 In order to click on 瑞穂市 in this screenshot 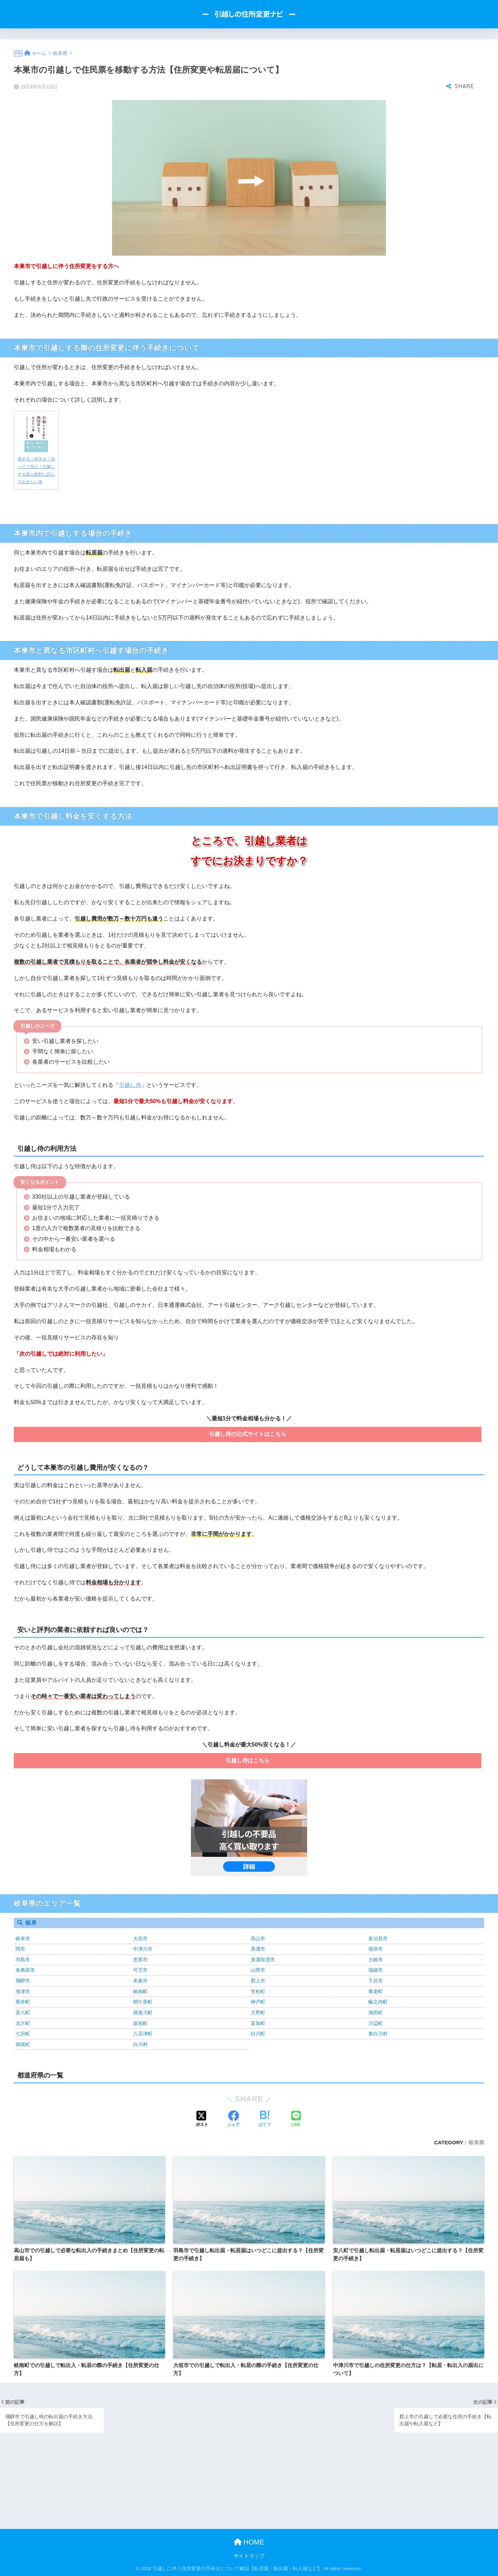, I will do `click(375, 1970)`.